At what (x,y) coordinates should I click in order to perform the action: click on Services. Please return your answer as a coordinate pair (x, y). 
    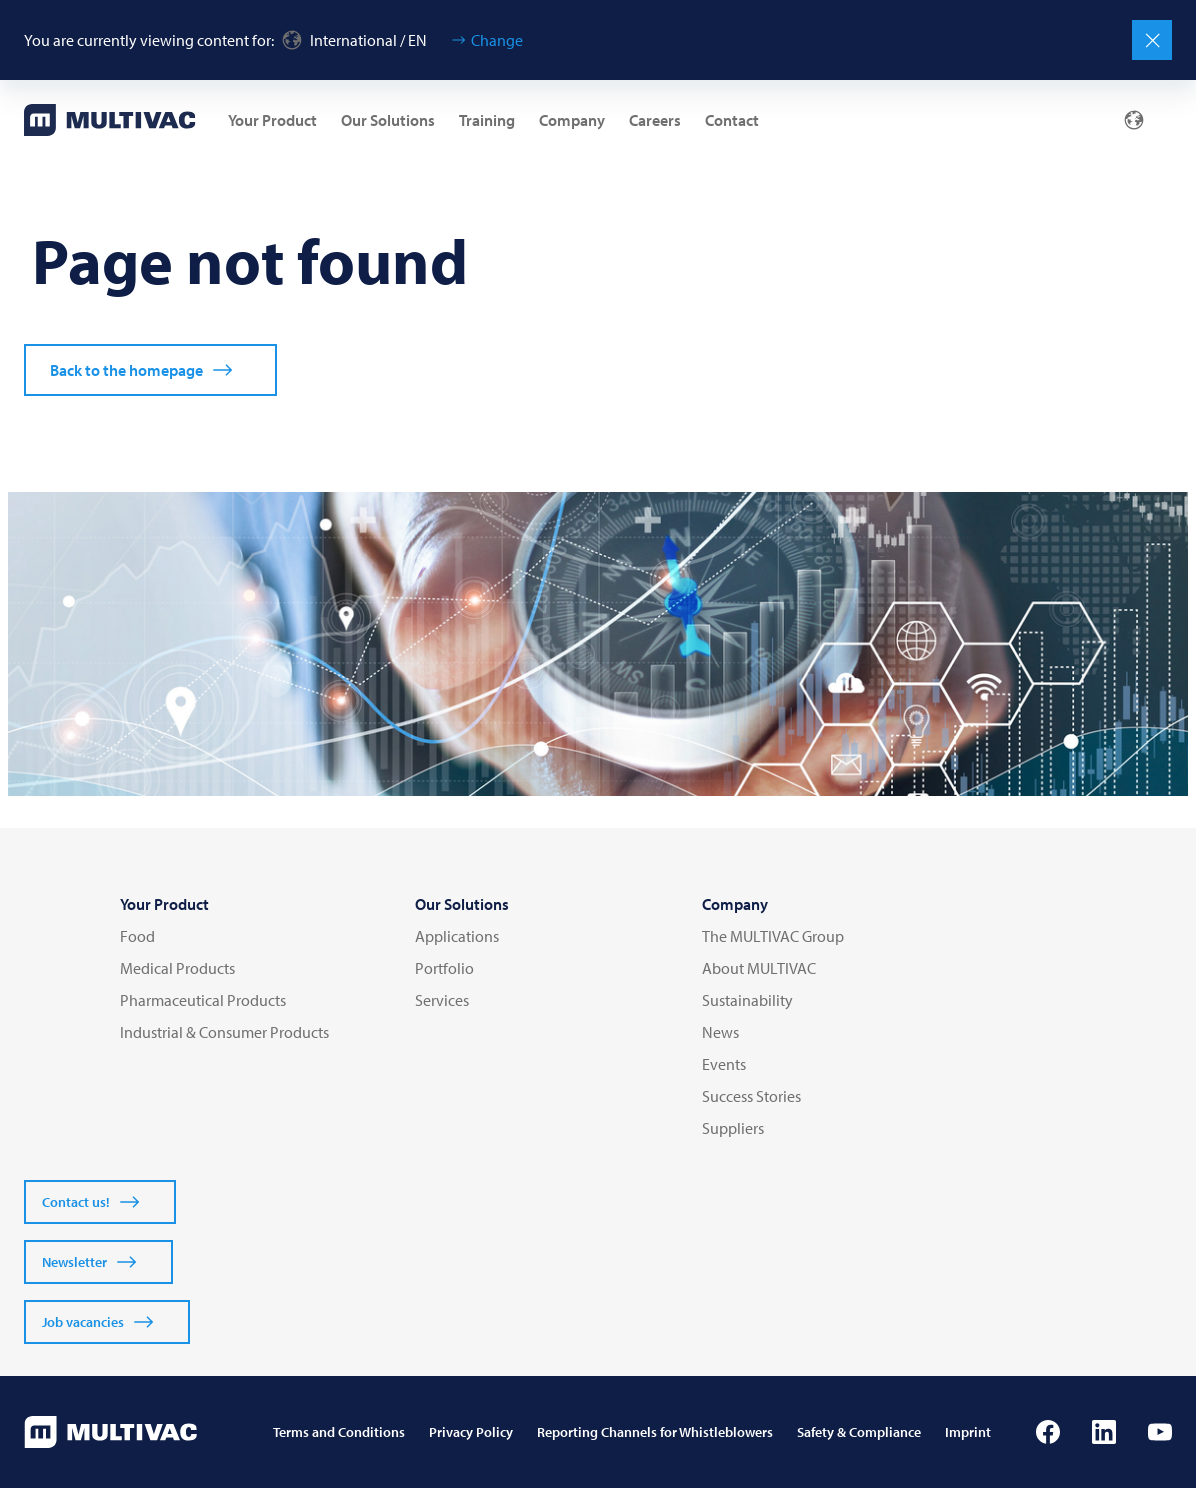
    Looking at the image, I should click on (442, 1000).